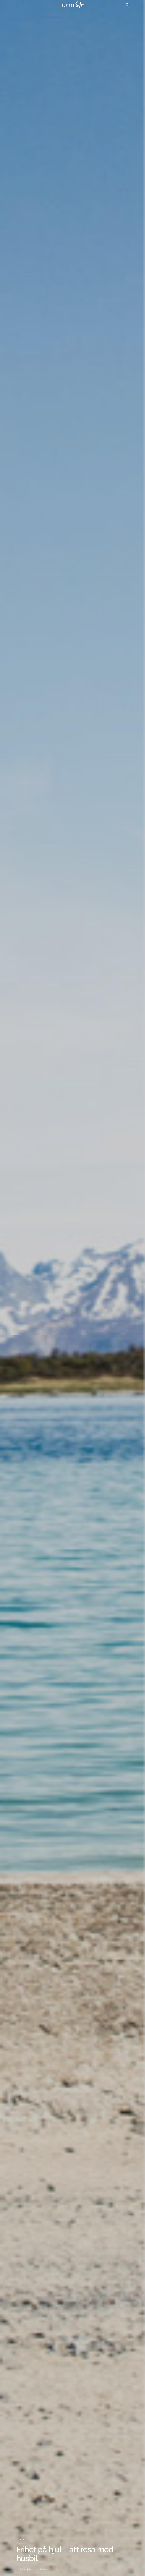 The width and height of the screenshot is (145, 2576). I want to click on Friluftsliv, so click(21, 2539).